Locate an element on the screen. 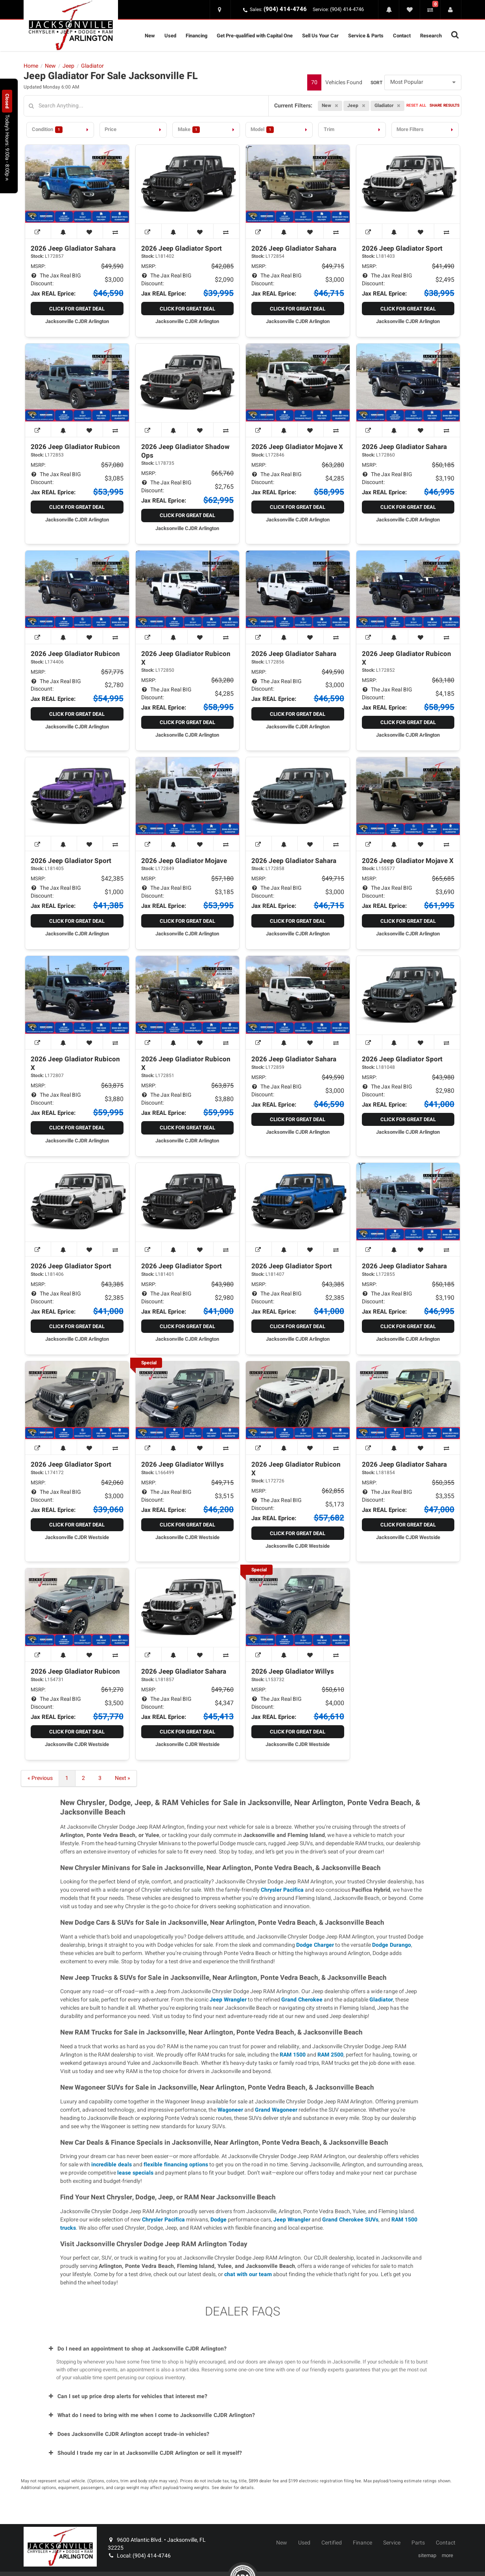 This screenshot has width=485, height=2576. incredible deals is located at coordinates (111, 2164).